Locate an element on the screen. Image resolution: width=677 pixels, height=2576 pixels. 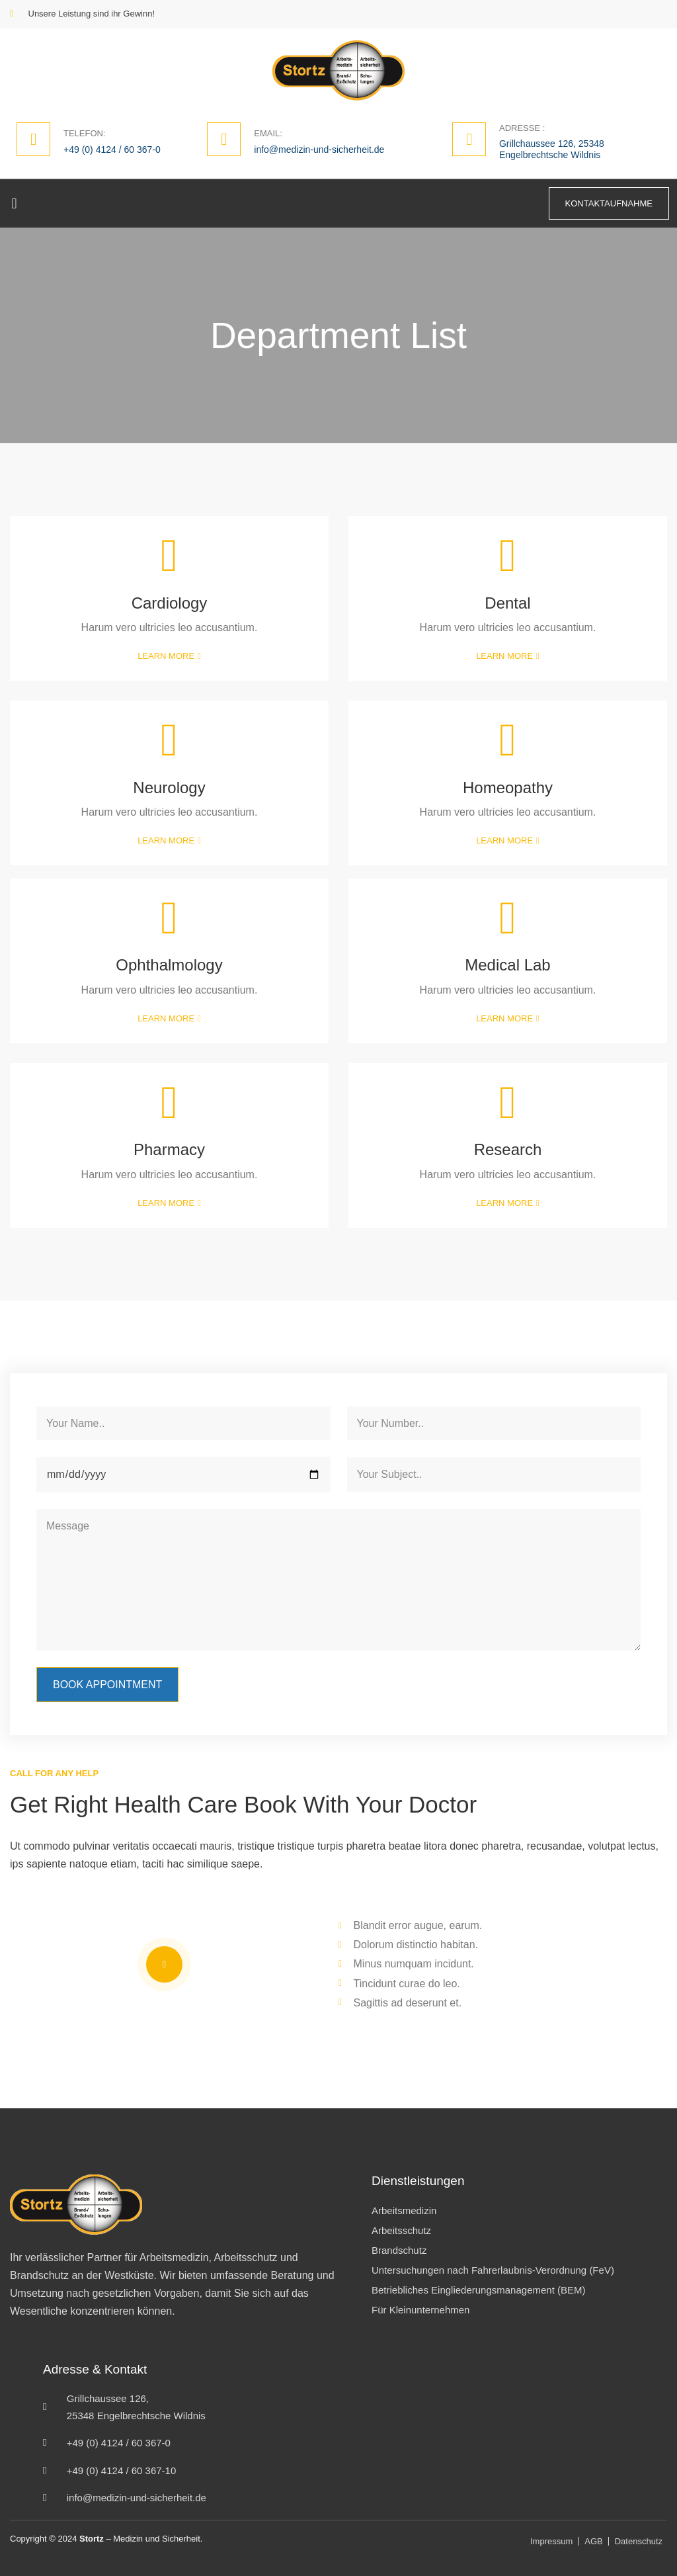
Homeopathy is located at coordinates (508, 787).